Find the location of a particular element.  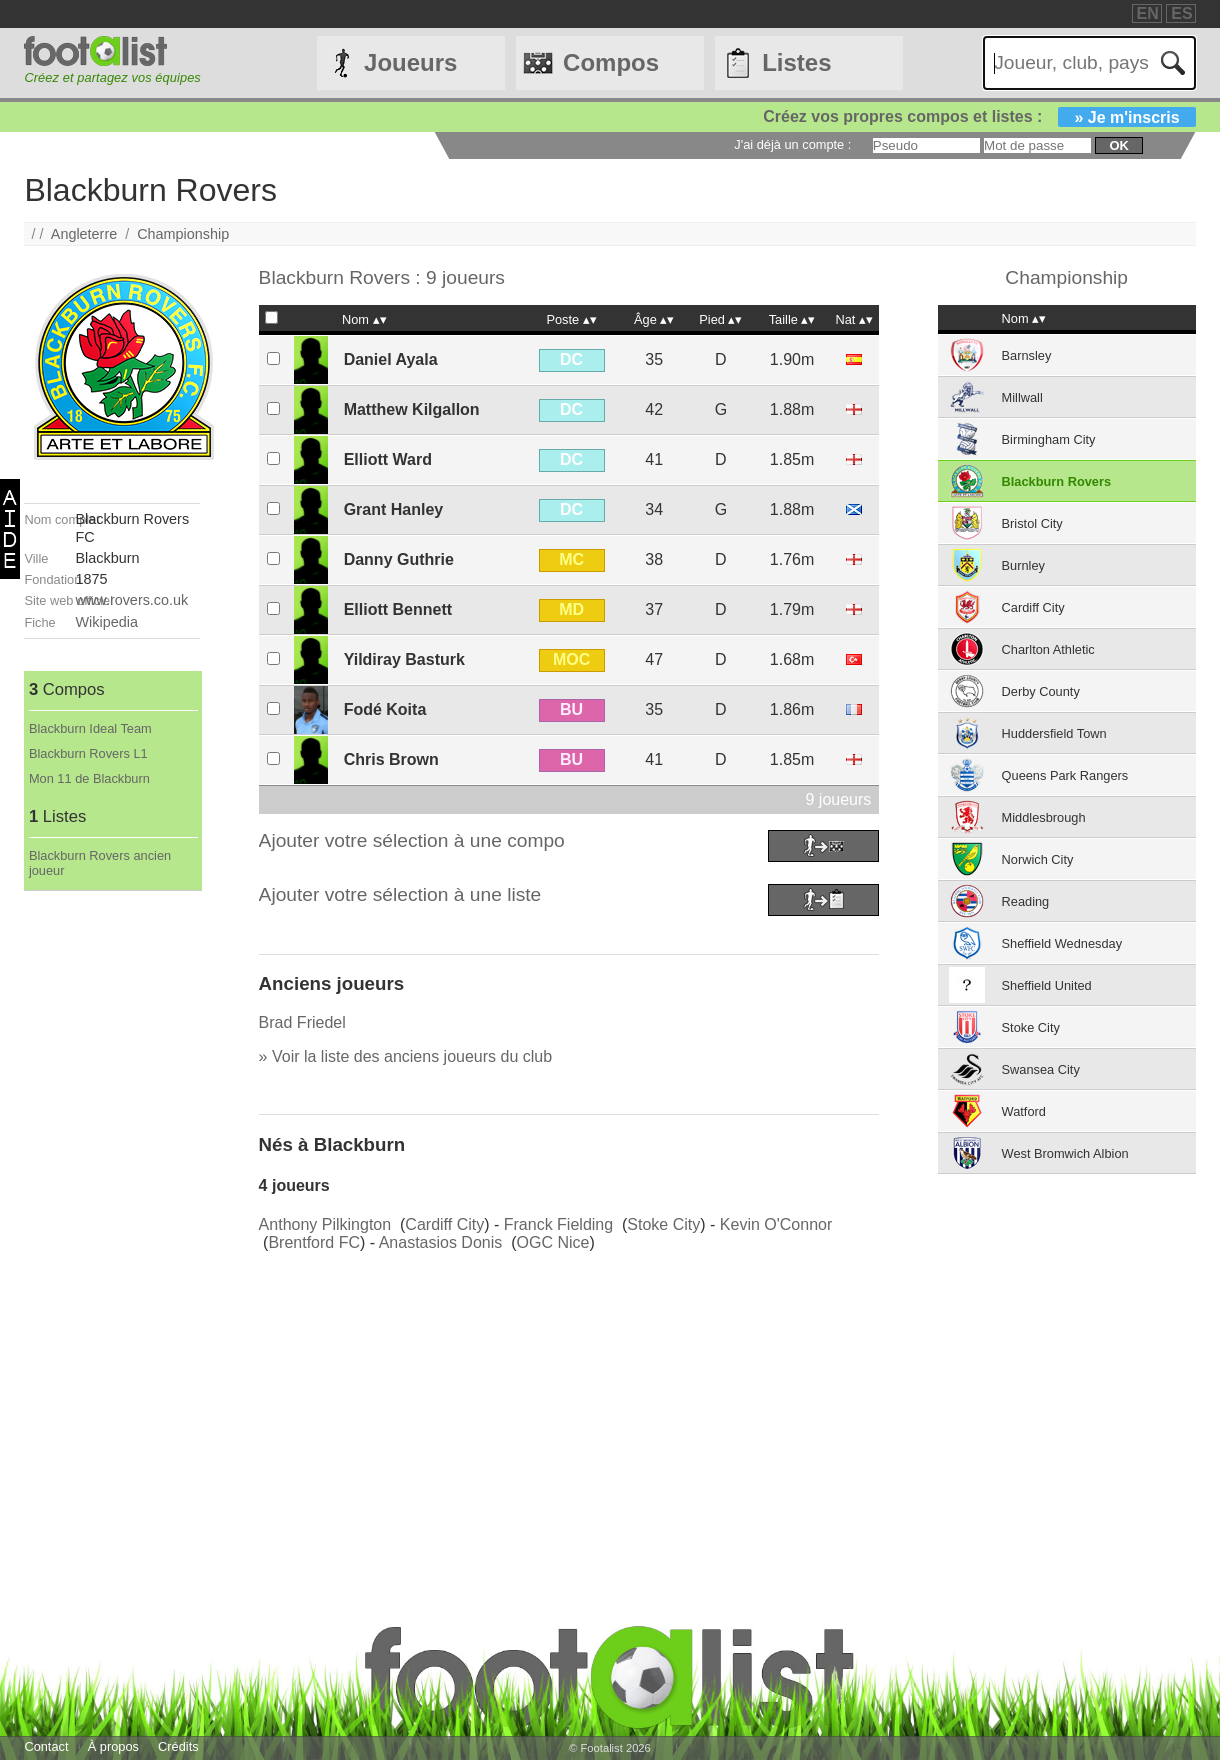

Cardiff City is located at coordinates (444, 1224).